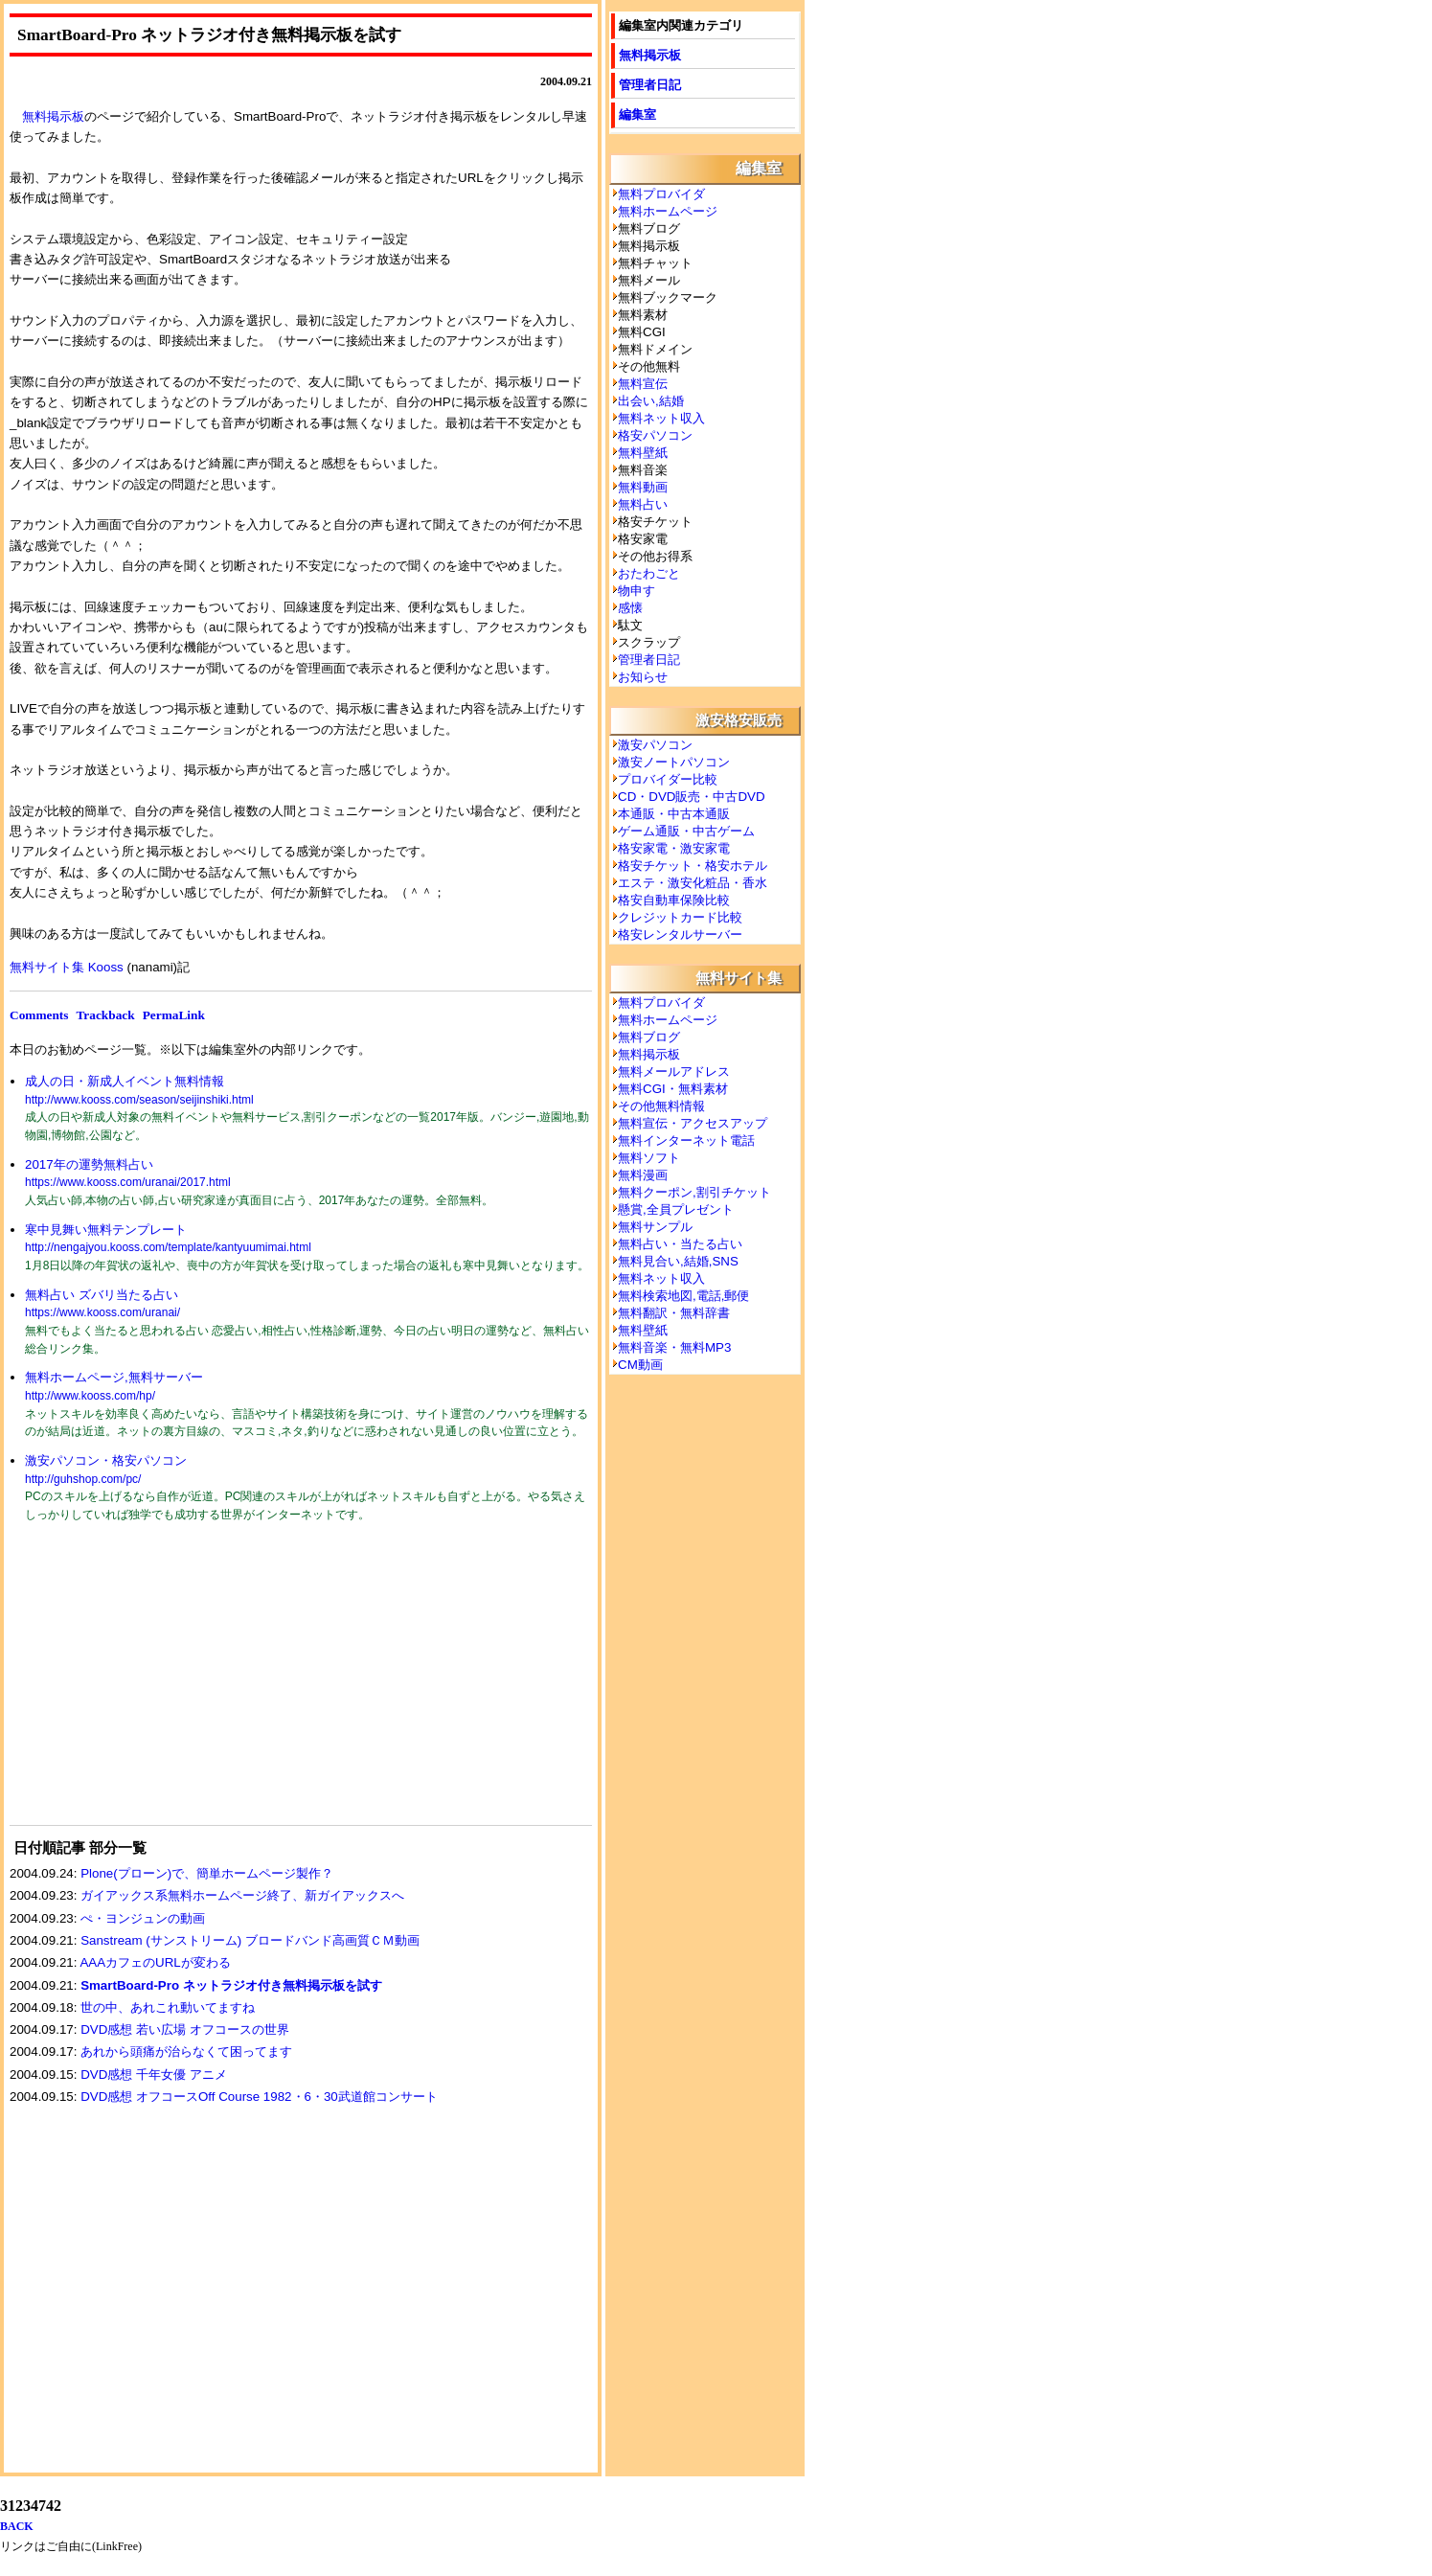  What do you see at coordinates (155, 1962) in the screenshot?
I see `AAAカフェのURLが変わる` at bounding box center [155, 1962].